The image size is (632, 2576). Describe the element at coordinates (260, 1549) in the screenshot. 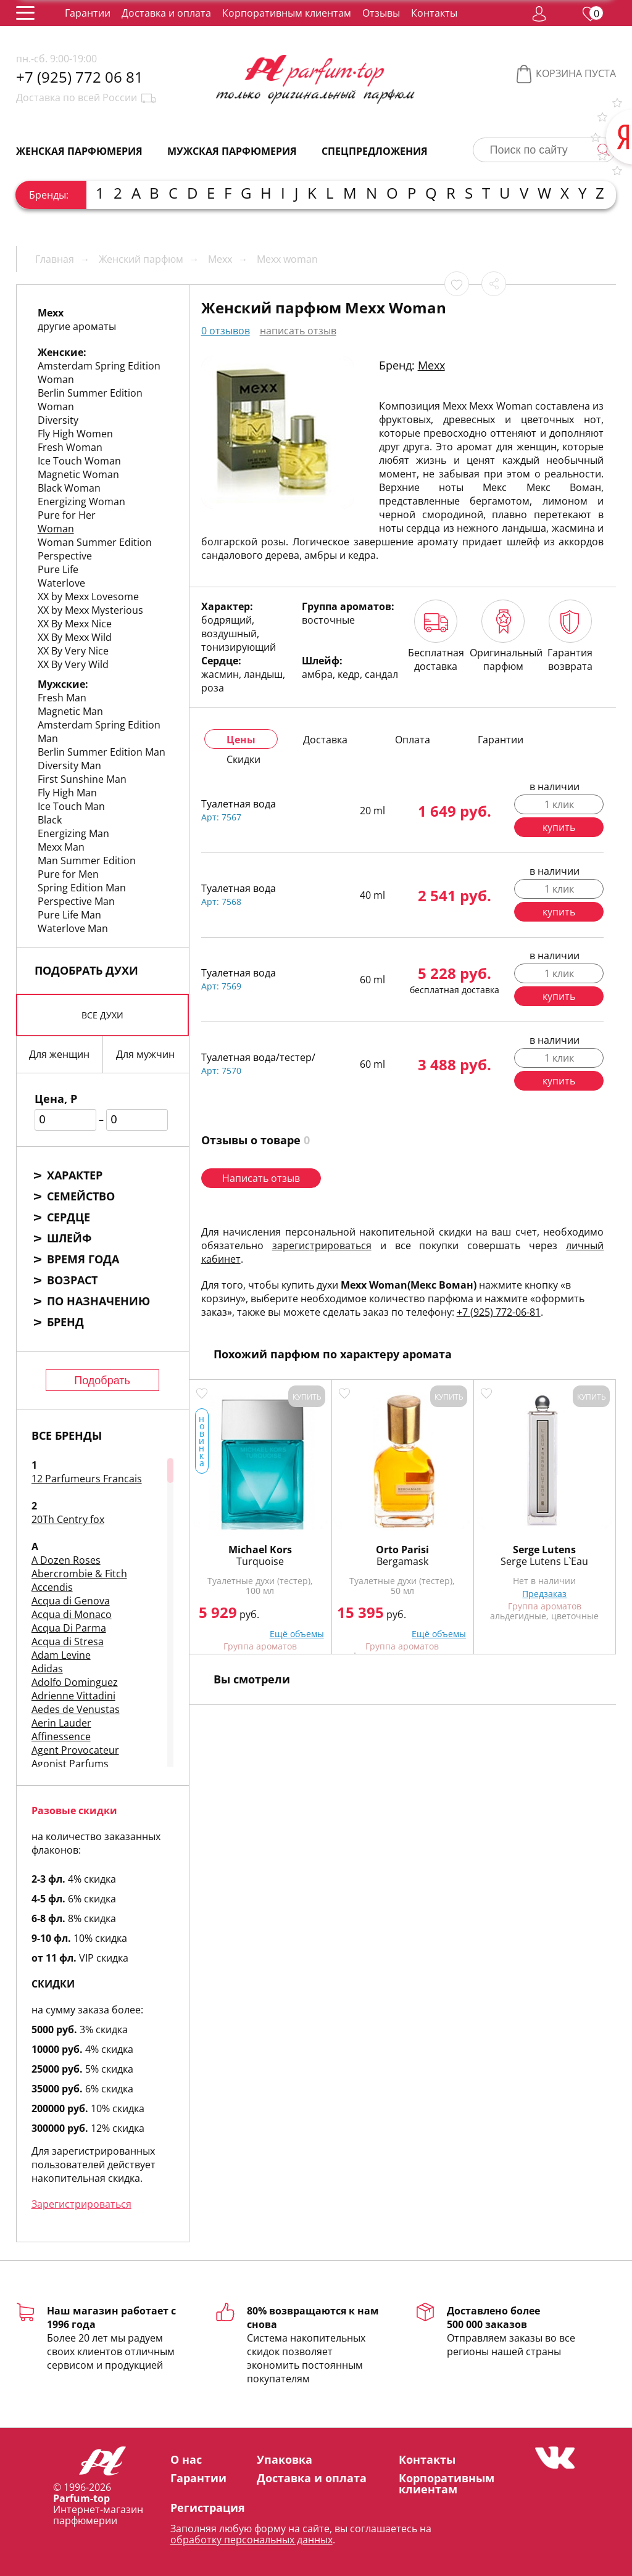

I see `Michael Kors` at that location.